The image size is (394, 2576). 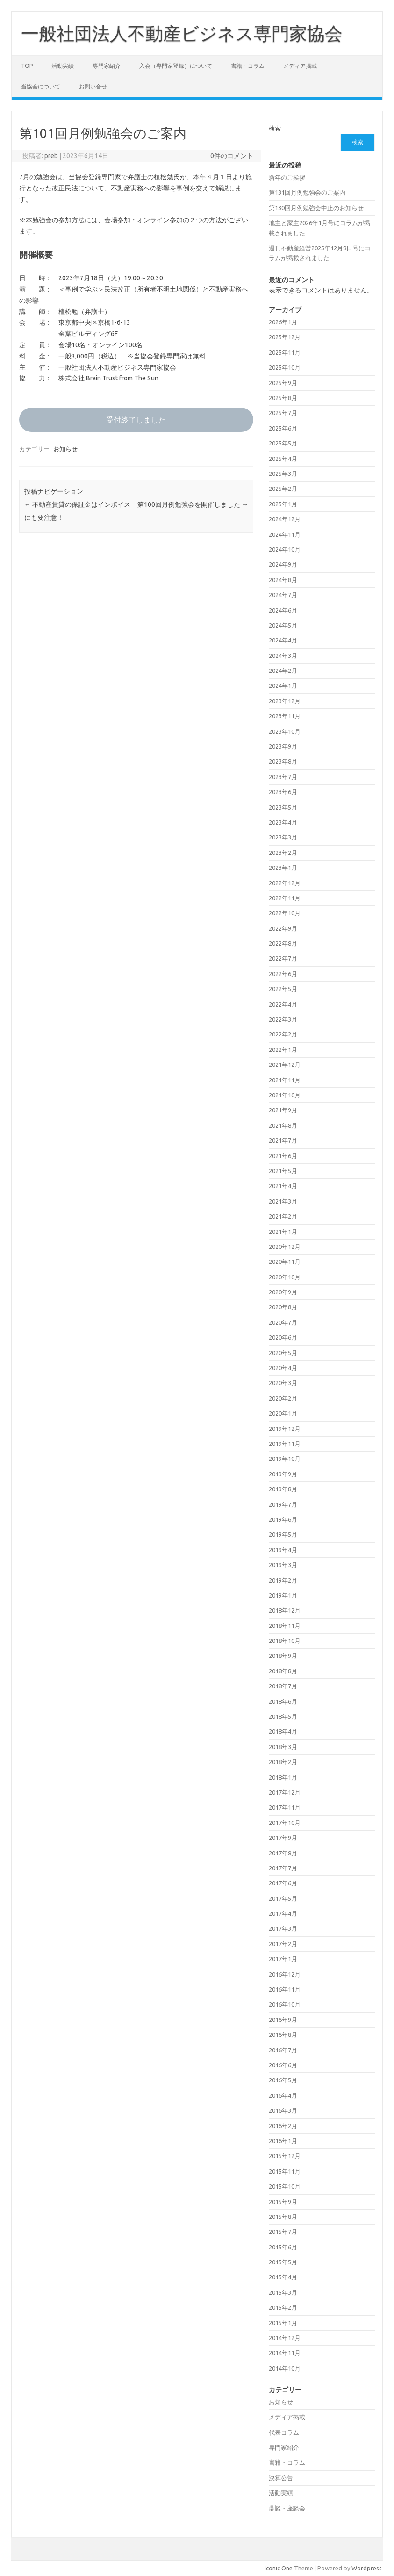 What do you see at coordinates (285, 898) in the screenshot?
I see `2022年11月` at bounding box center [285, 898].